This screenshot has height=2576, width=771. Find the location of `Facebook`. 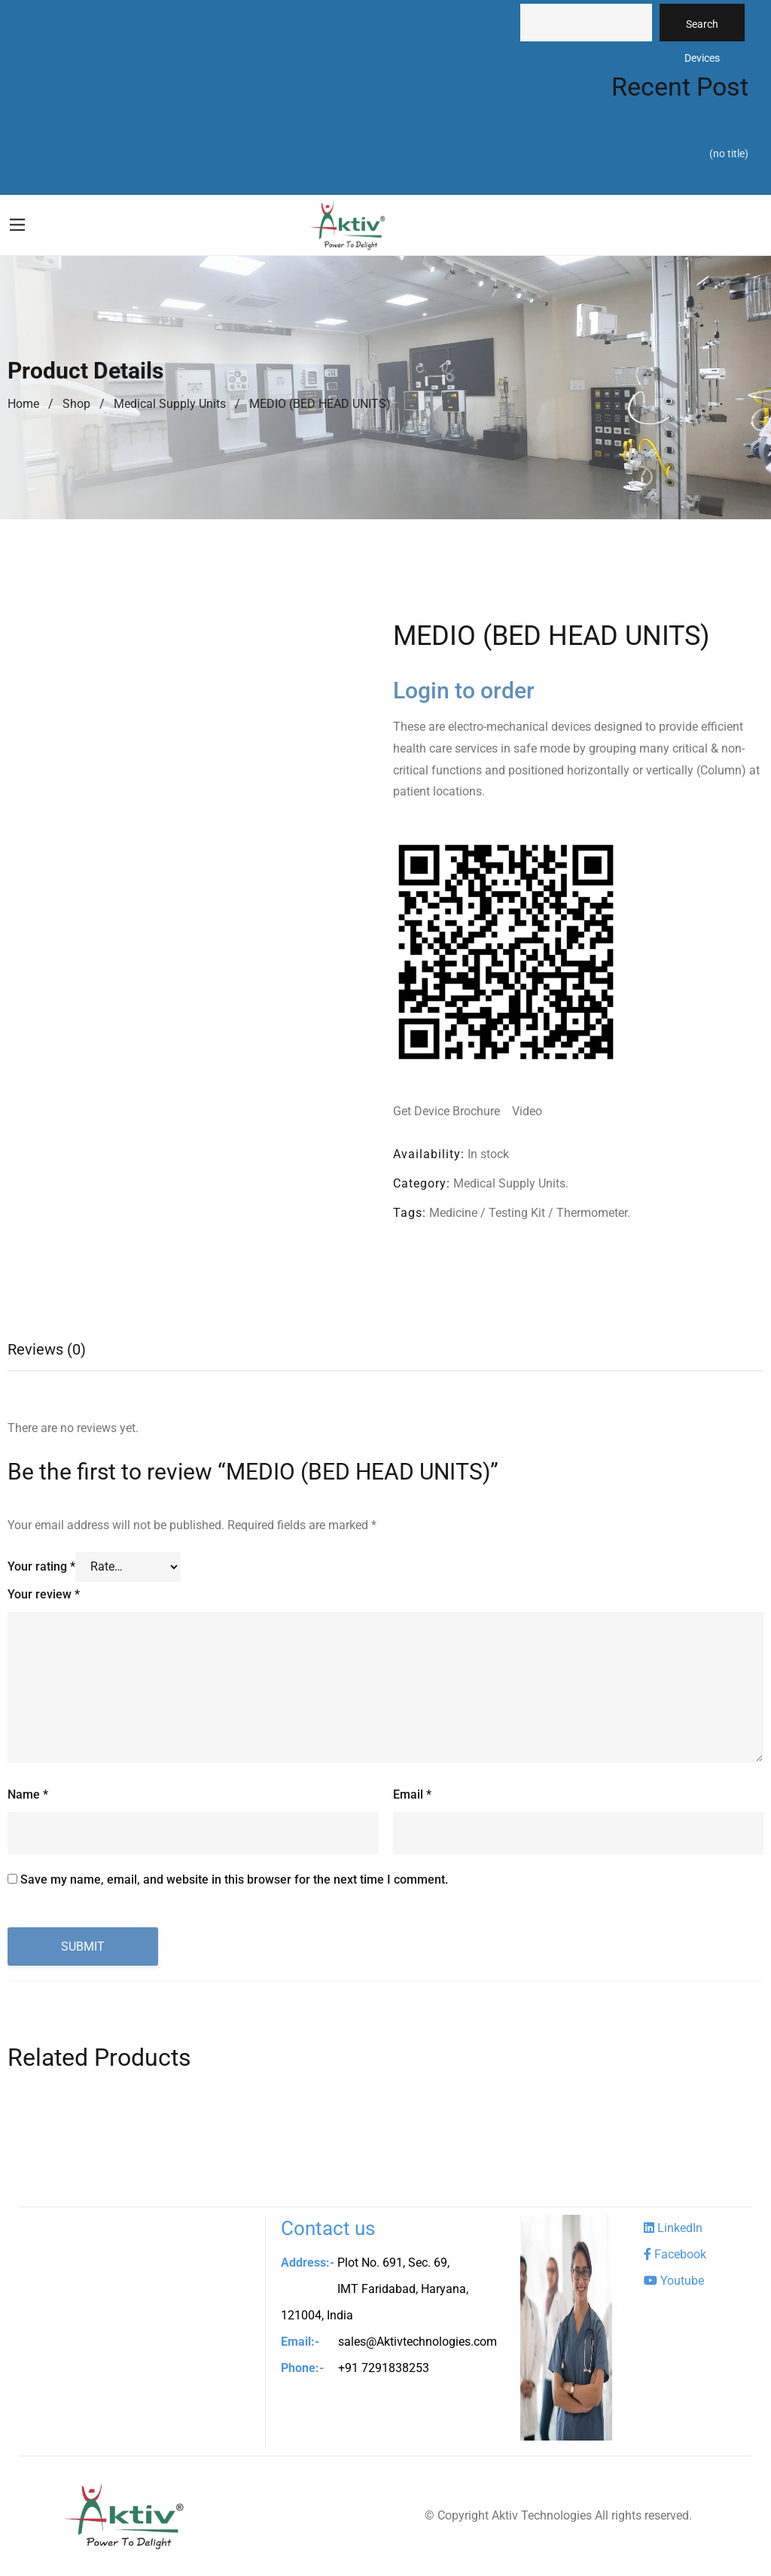

Facebook is located at coordinates (675, 2255).